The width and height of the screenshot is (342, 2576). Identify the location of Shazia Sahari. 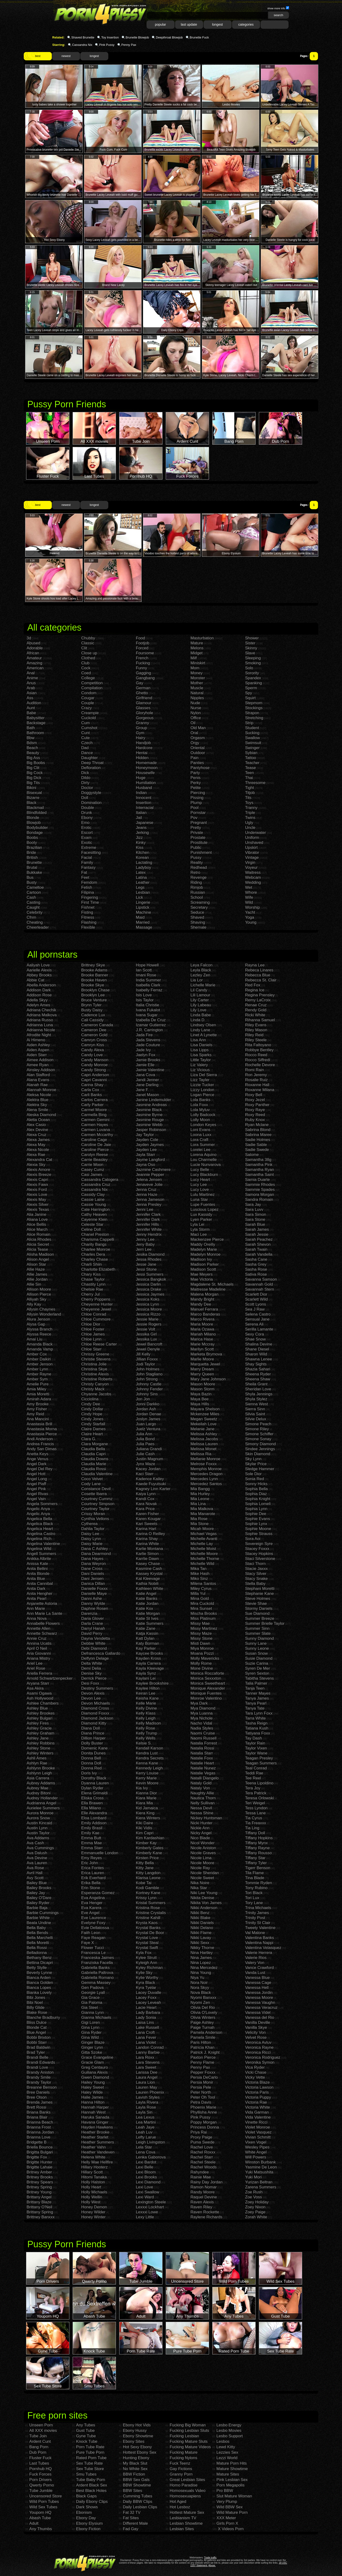
(257, 1369).